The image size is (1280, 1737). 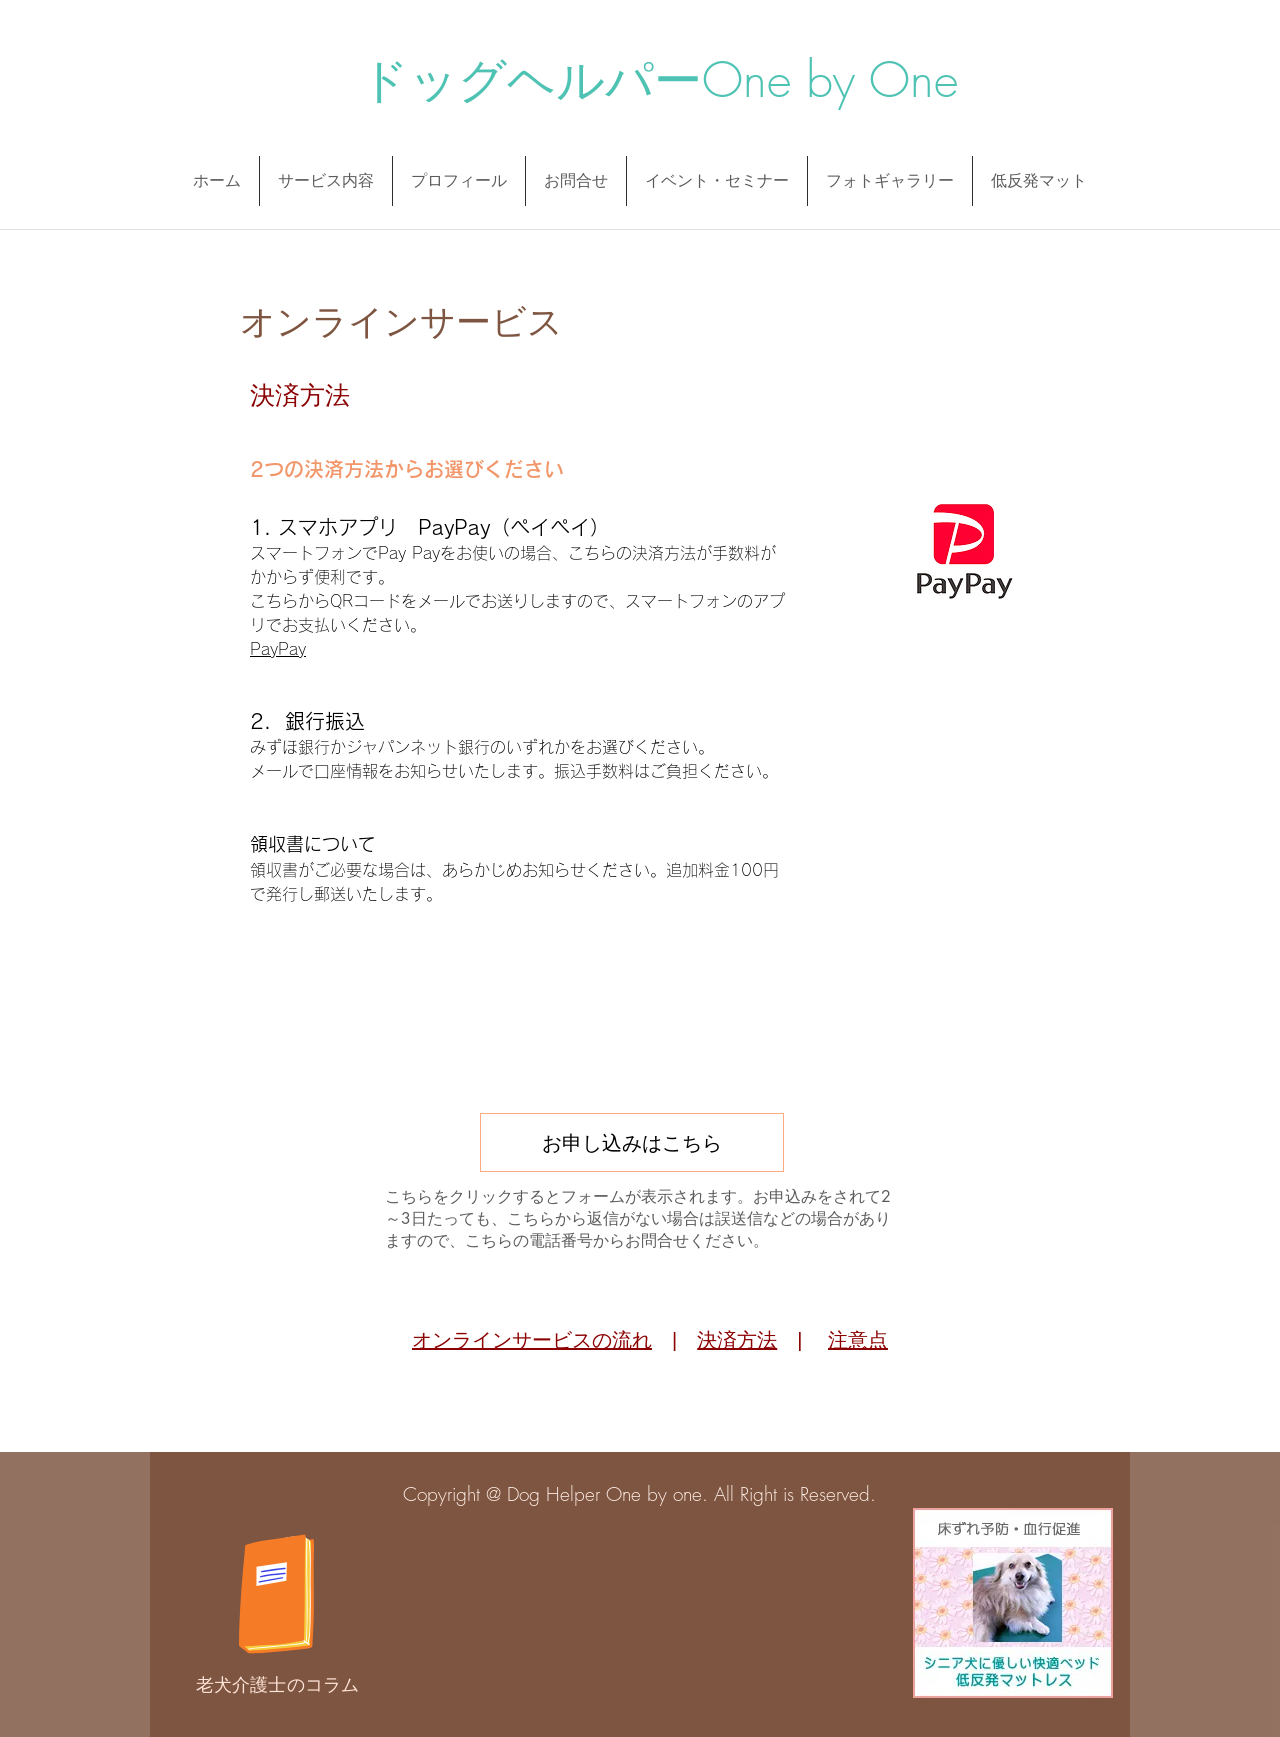 What do you see at coordinates (737, 1340) in the screenshot?
I see `決済方法` at bounding box center [737, 1340].